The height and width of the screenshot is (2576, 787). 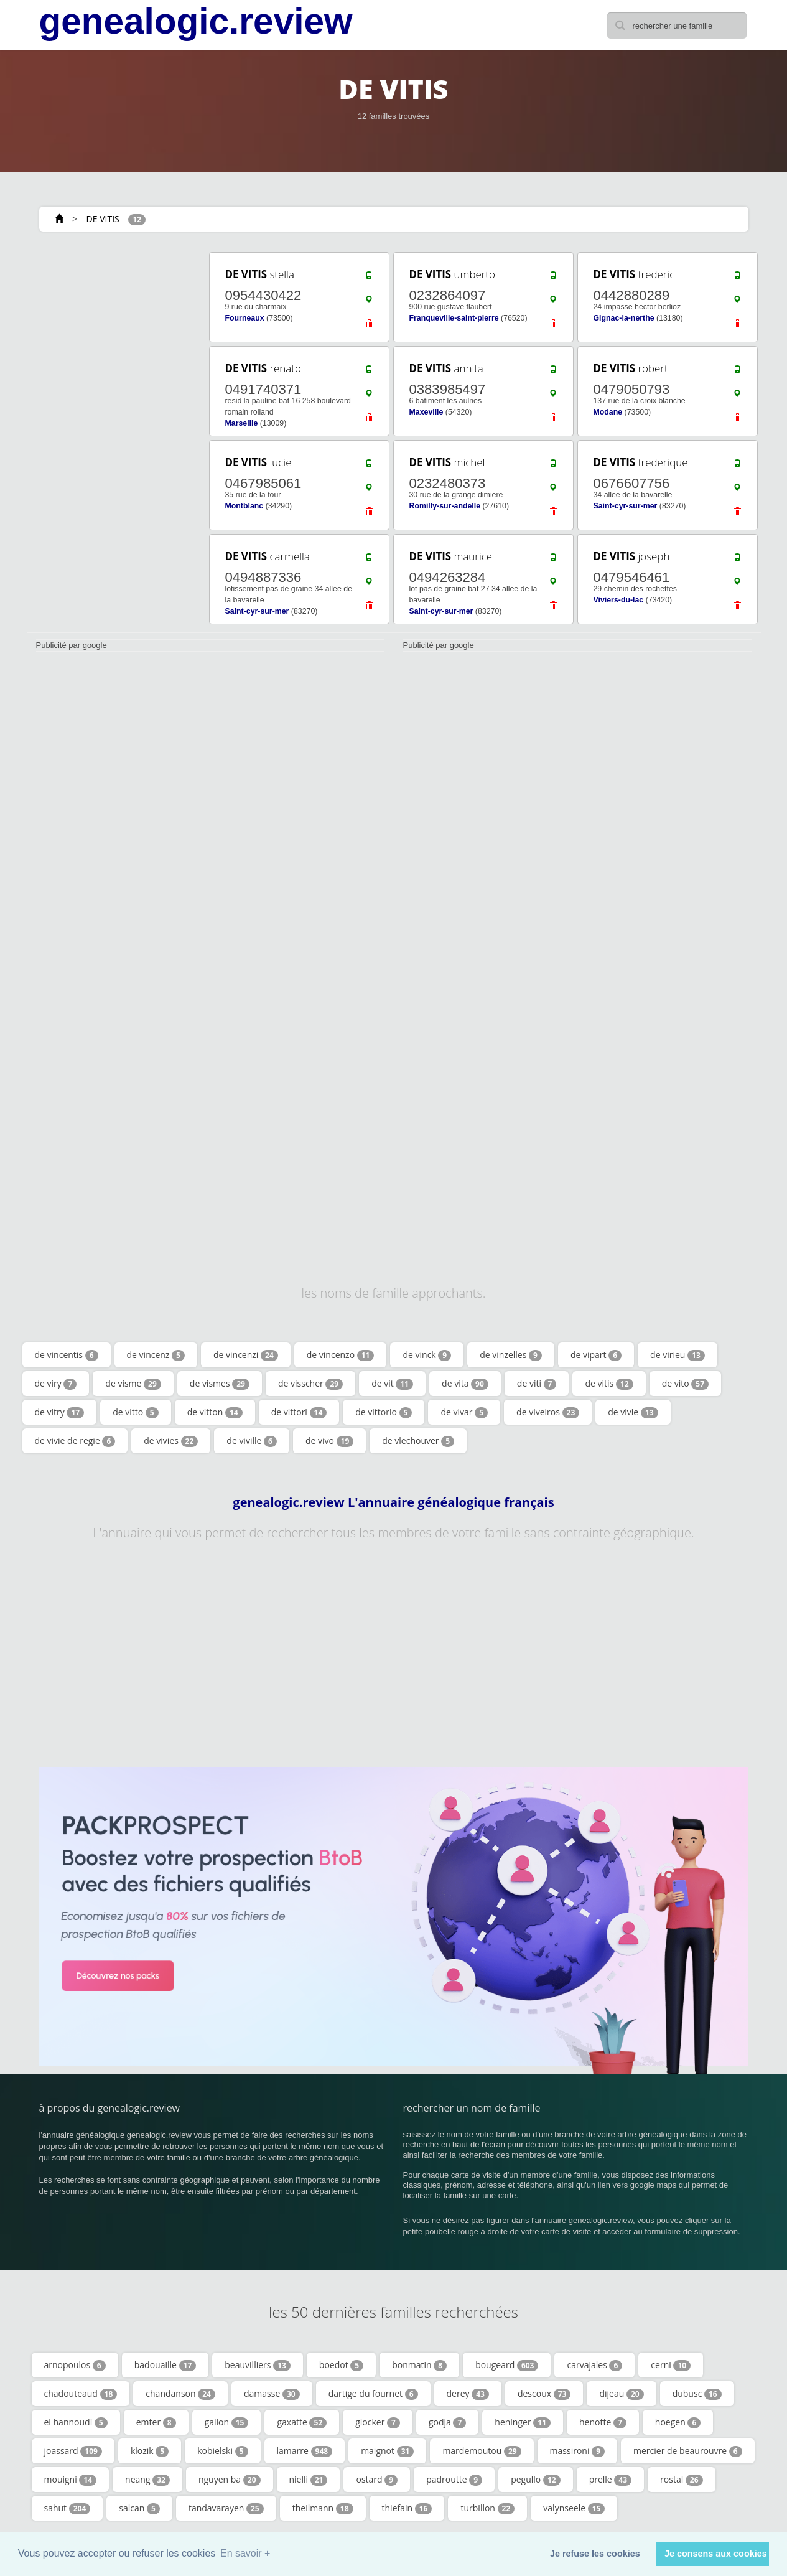 What do you see at coordinates (574, 2508) in the screenshot?
I see `valynseele` at bounding box center [574, 2508].